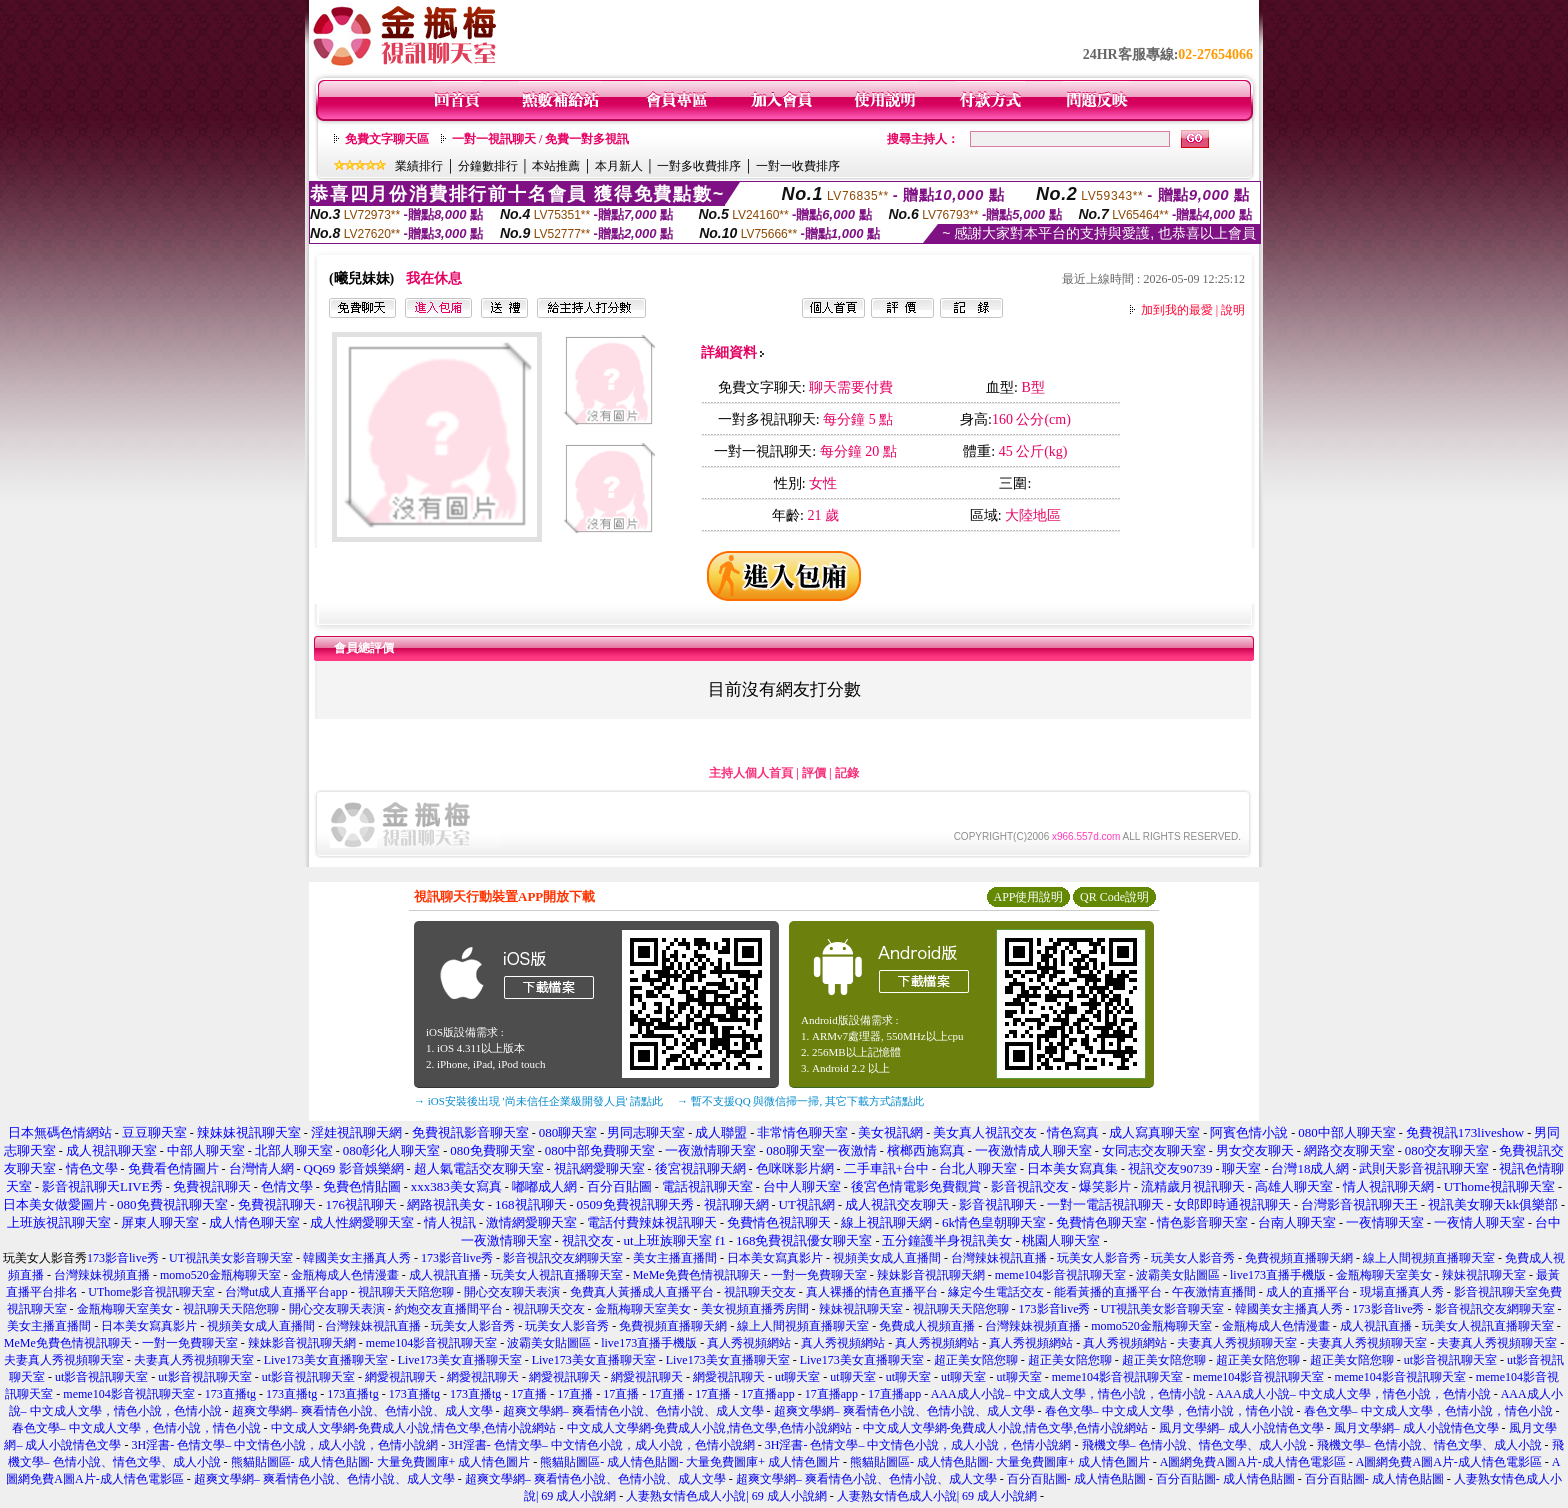  Describe the element at coordinates (642, 1292) in the screenshot. I see `免費真人黃播成人直播平台` at that location.